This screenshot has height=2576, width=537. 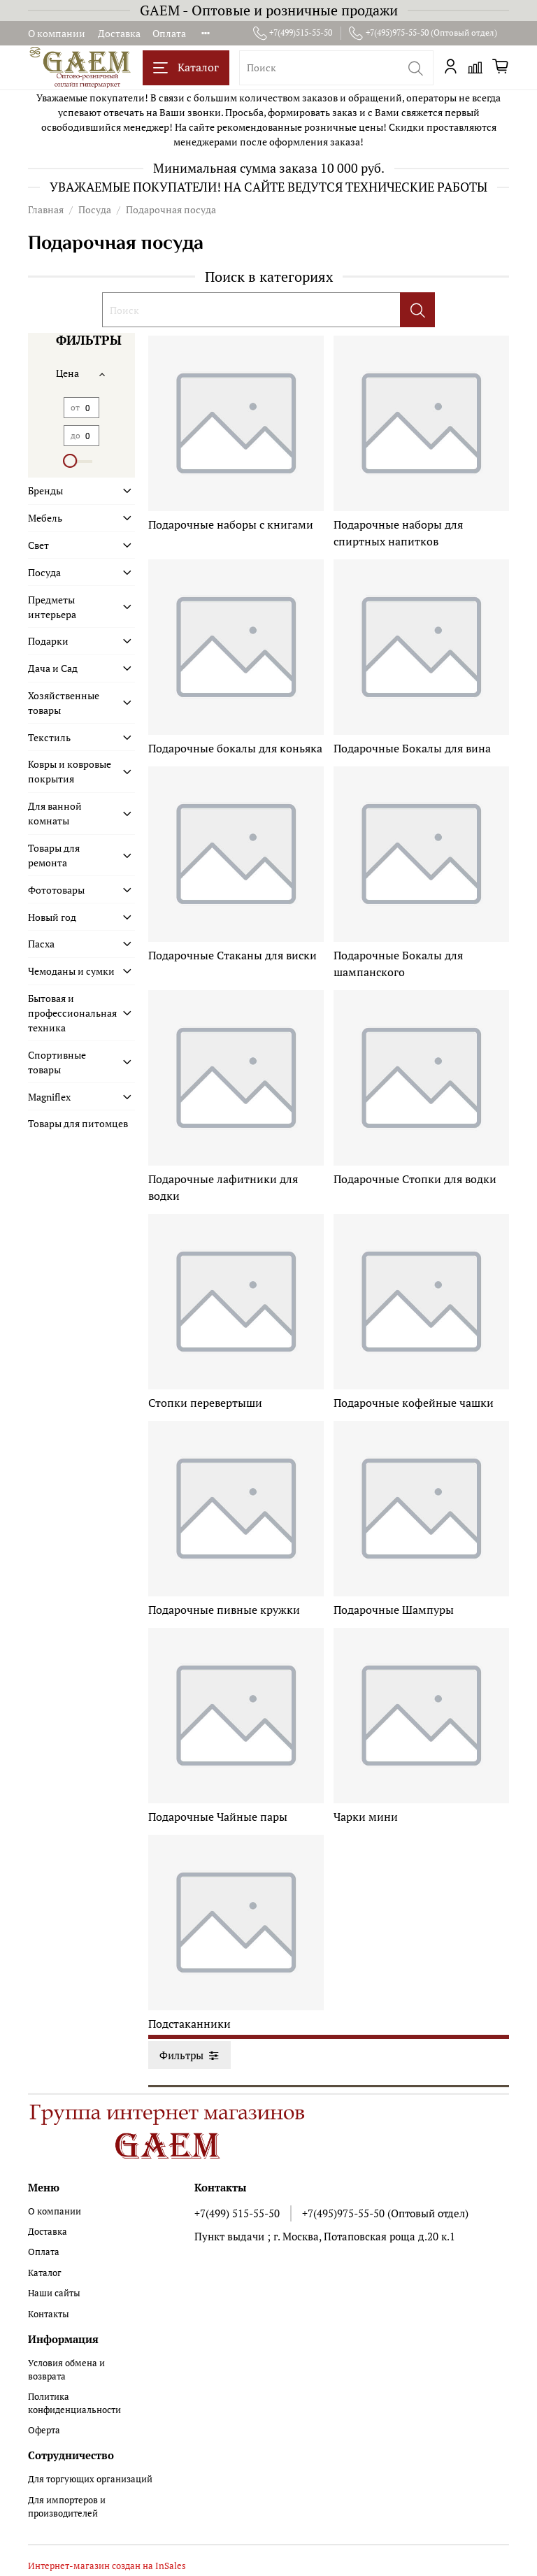 What do you see at coordinates (56, 33) in the screenshot?
I see `О компании` at bounding box center [56, 33].